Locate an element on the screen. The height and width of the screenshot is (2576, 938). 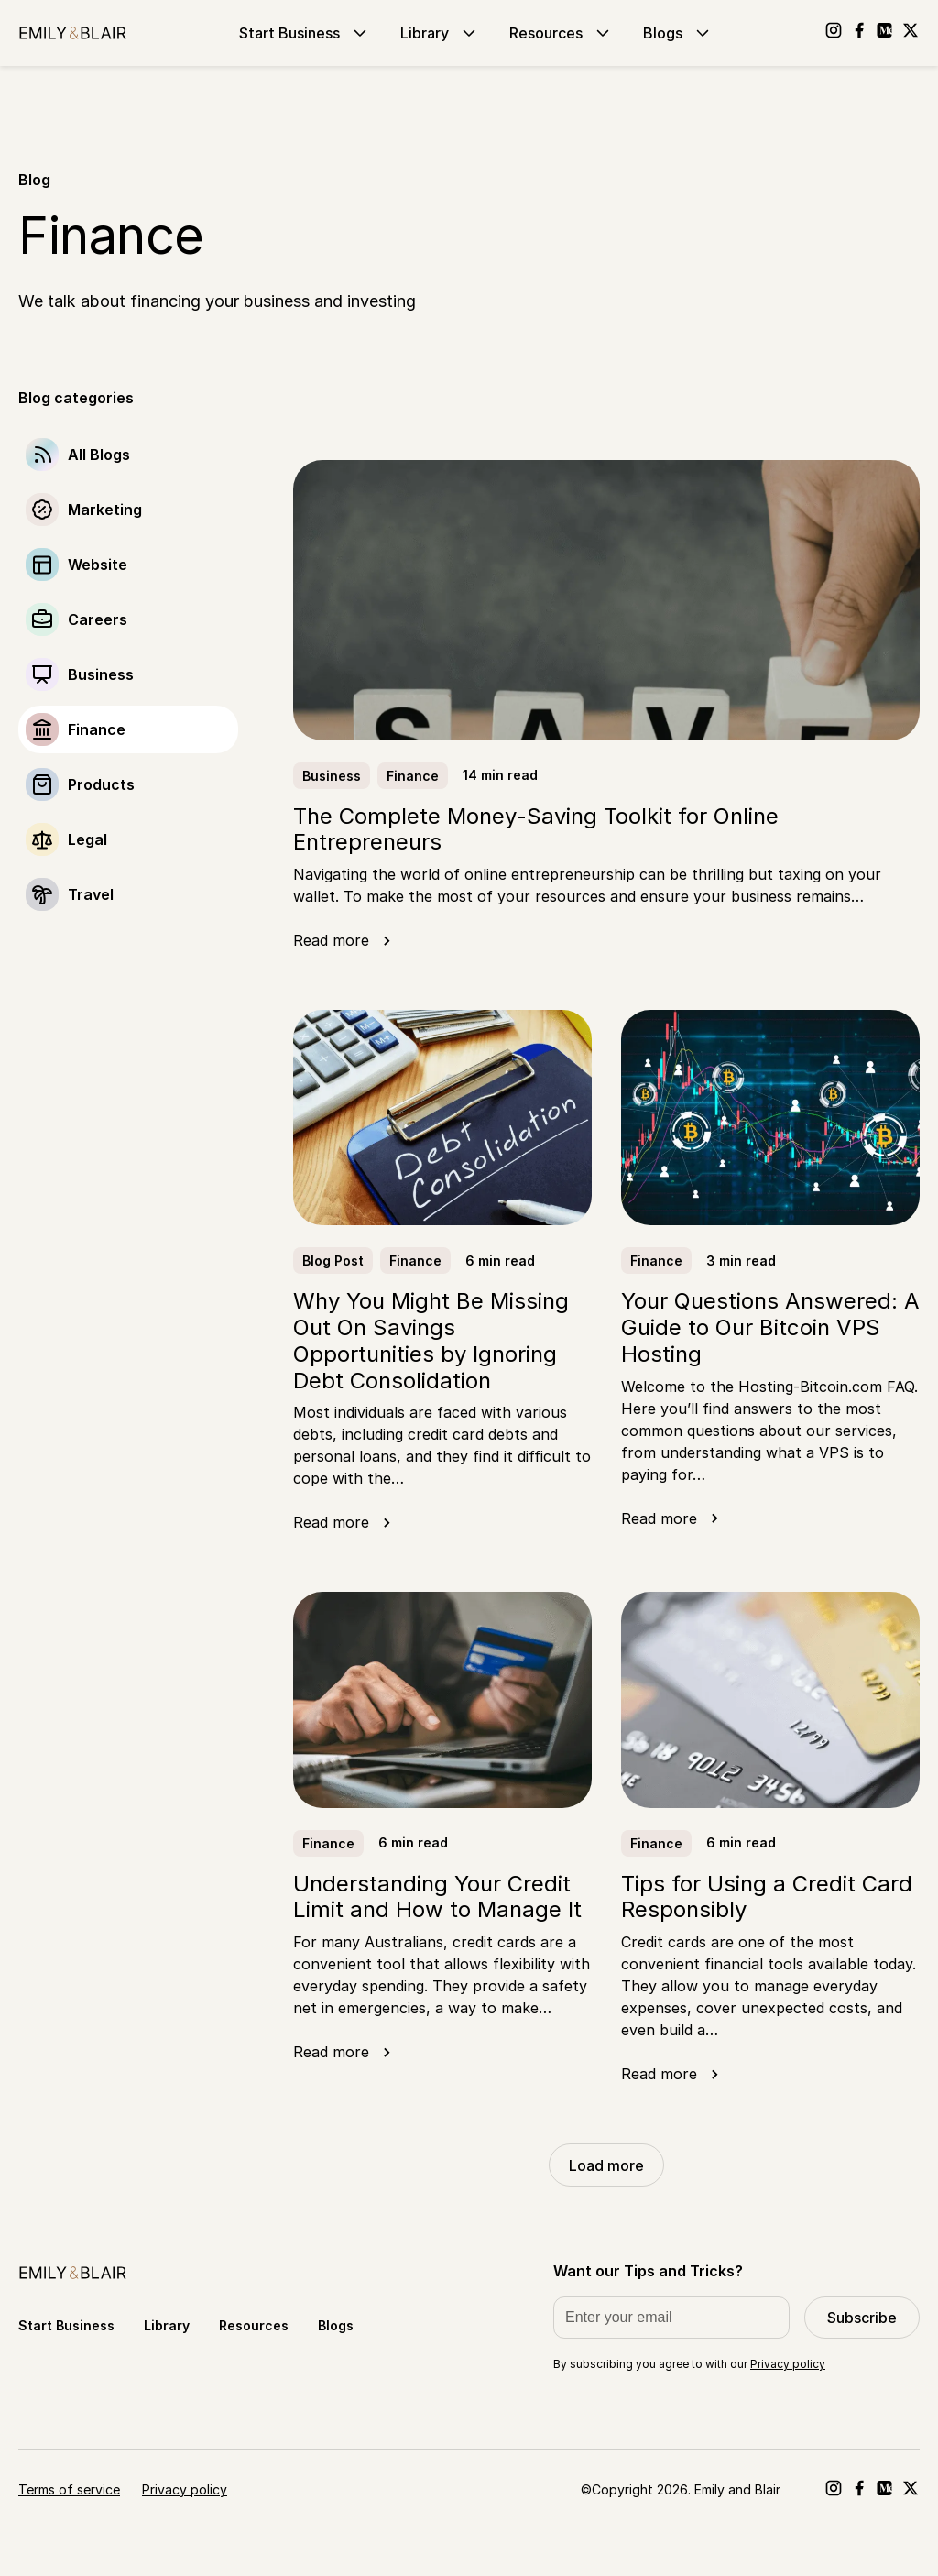
Library [Go to Library] is located at coordinates (440, 33).